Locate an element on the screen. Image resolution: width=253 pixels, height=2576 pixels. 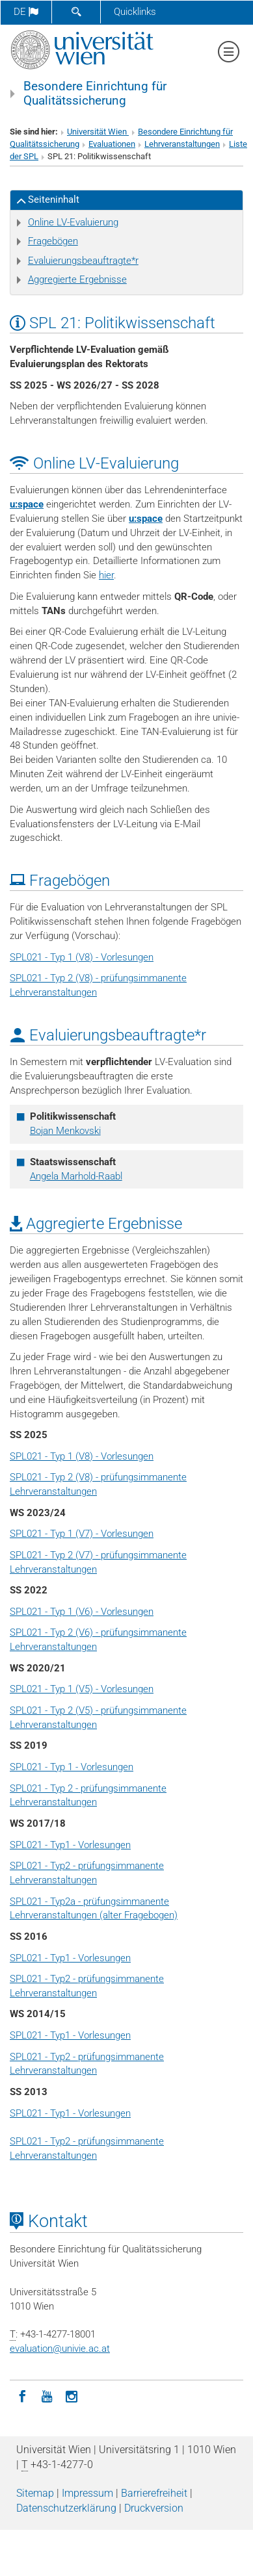
[Facebook] is located at coordinates (22, 2395).